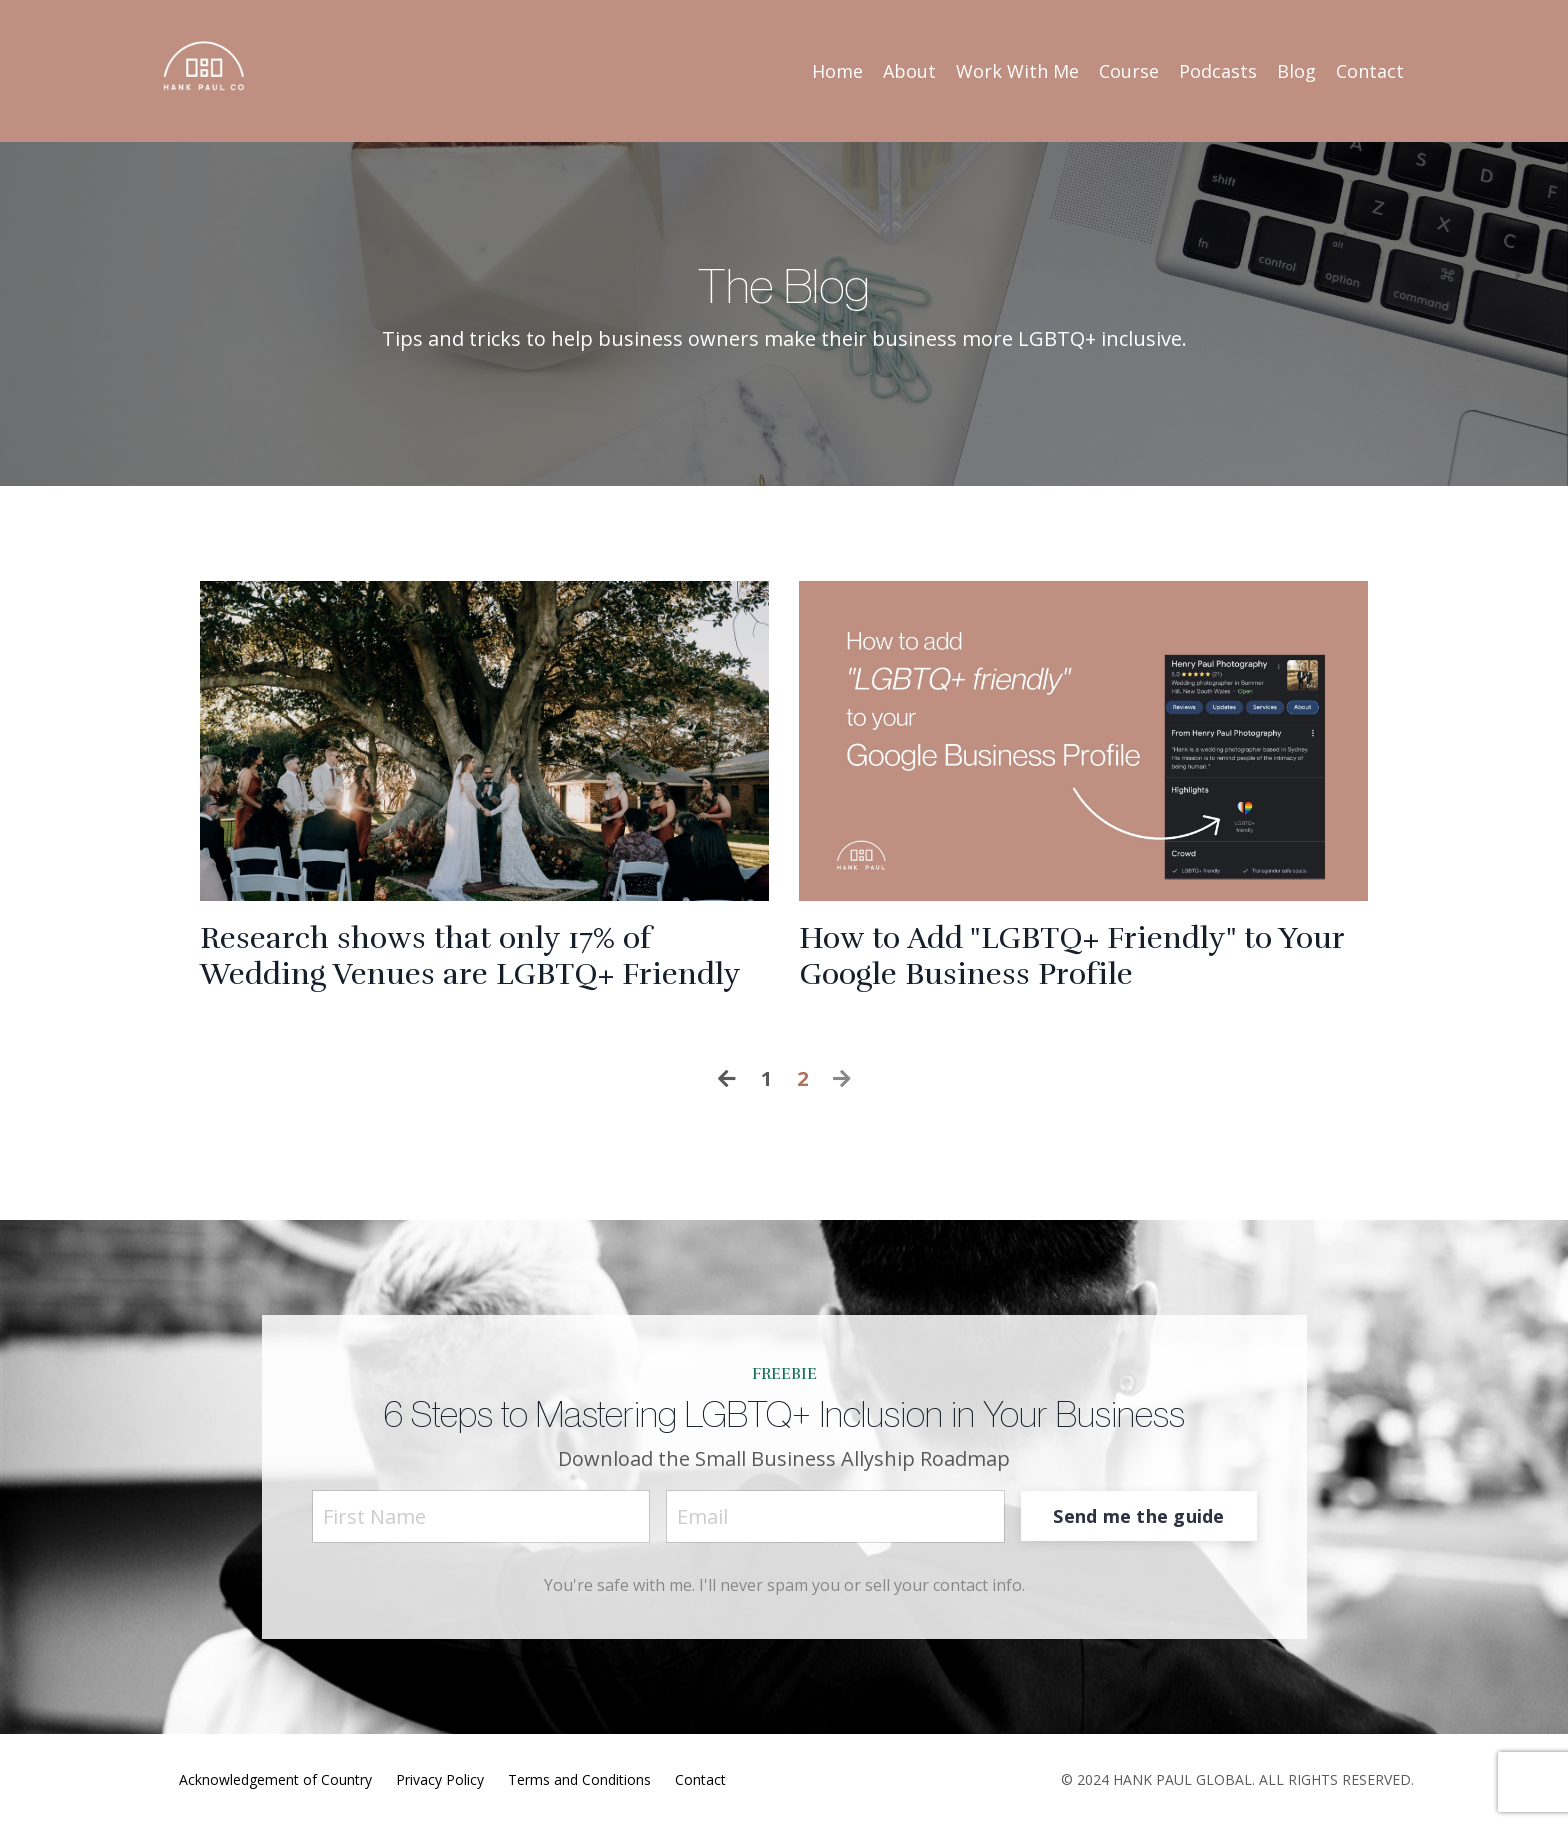  I want to click on Send me the guide [button], so click(1138, 1516).